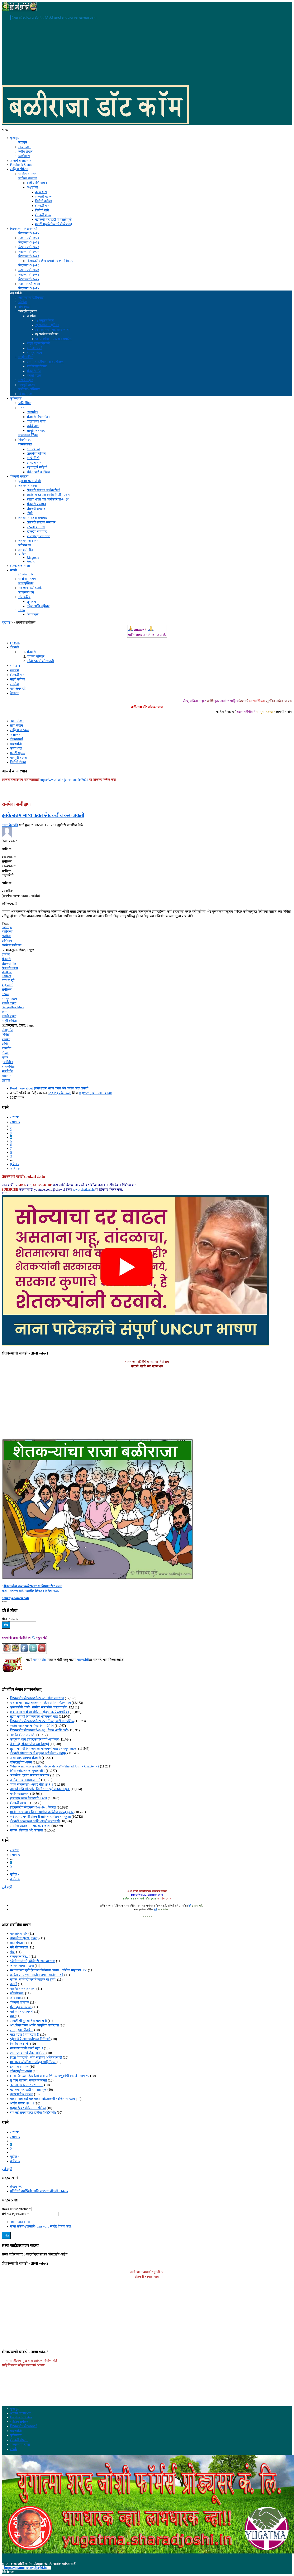 The height and width of the screenshot is (2576, 294). Describe the element at coordinates (6, 1039) in the screenshot. I see `पाळणा` at that location.